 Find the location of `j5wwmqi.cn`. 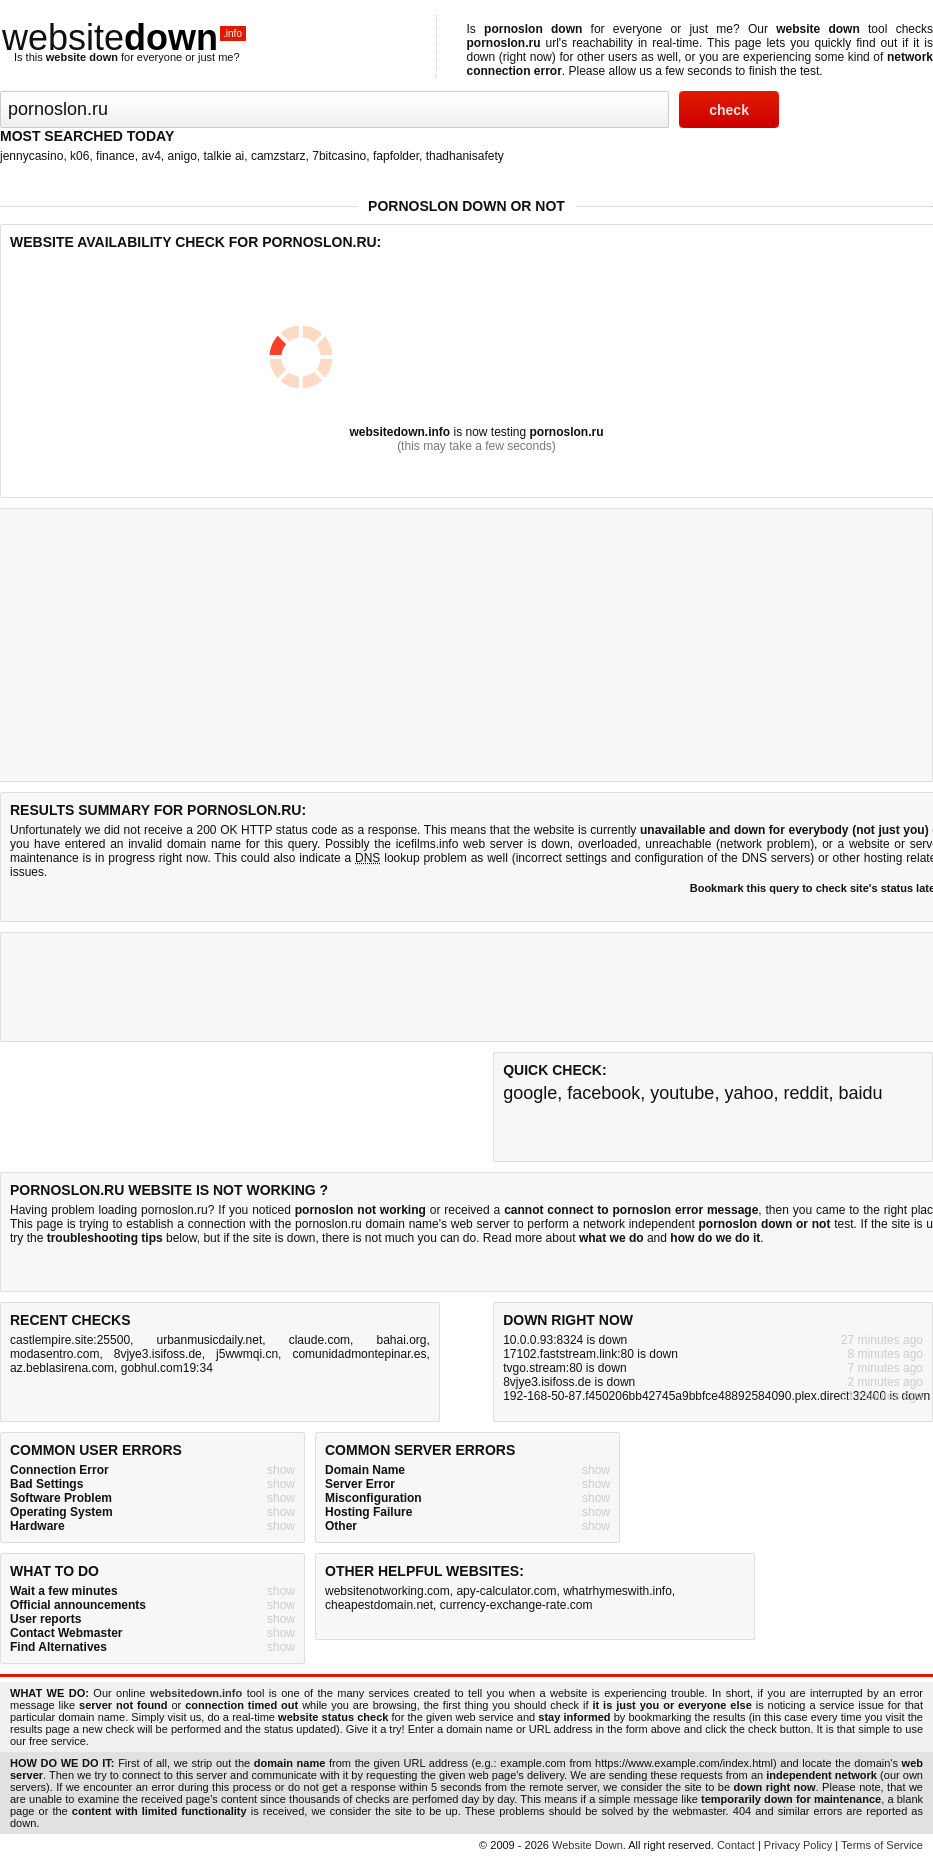

j5wwmqi.cn is located at coordinates (247, 1354).